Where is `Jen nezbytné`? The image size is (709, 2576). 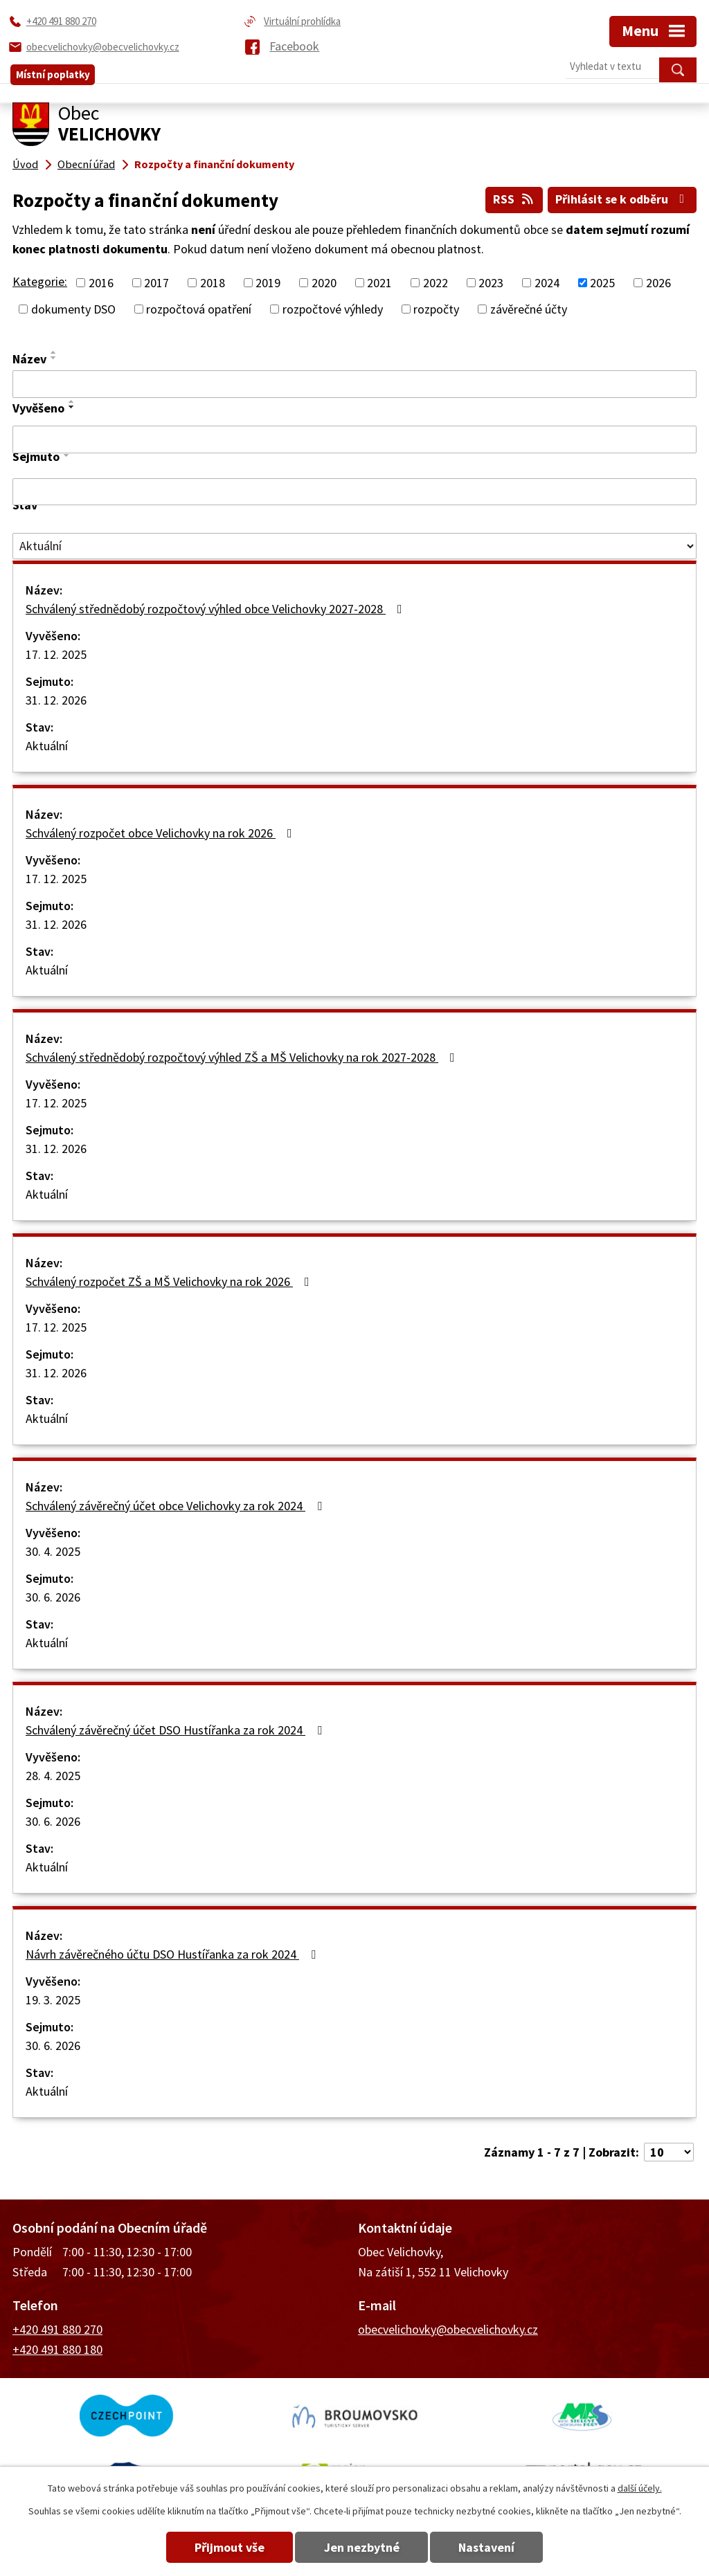 Jen nezbytné is located at coordinates (362, 2547).